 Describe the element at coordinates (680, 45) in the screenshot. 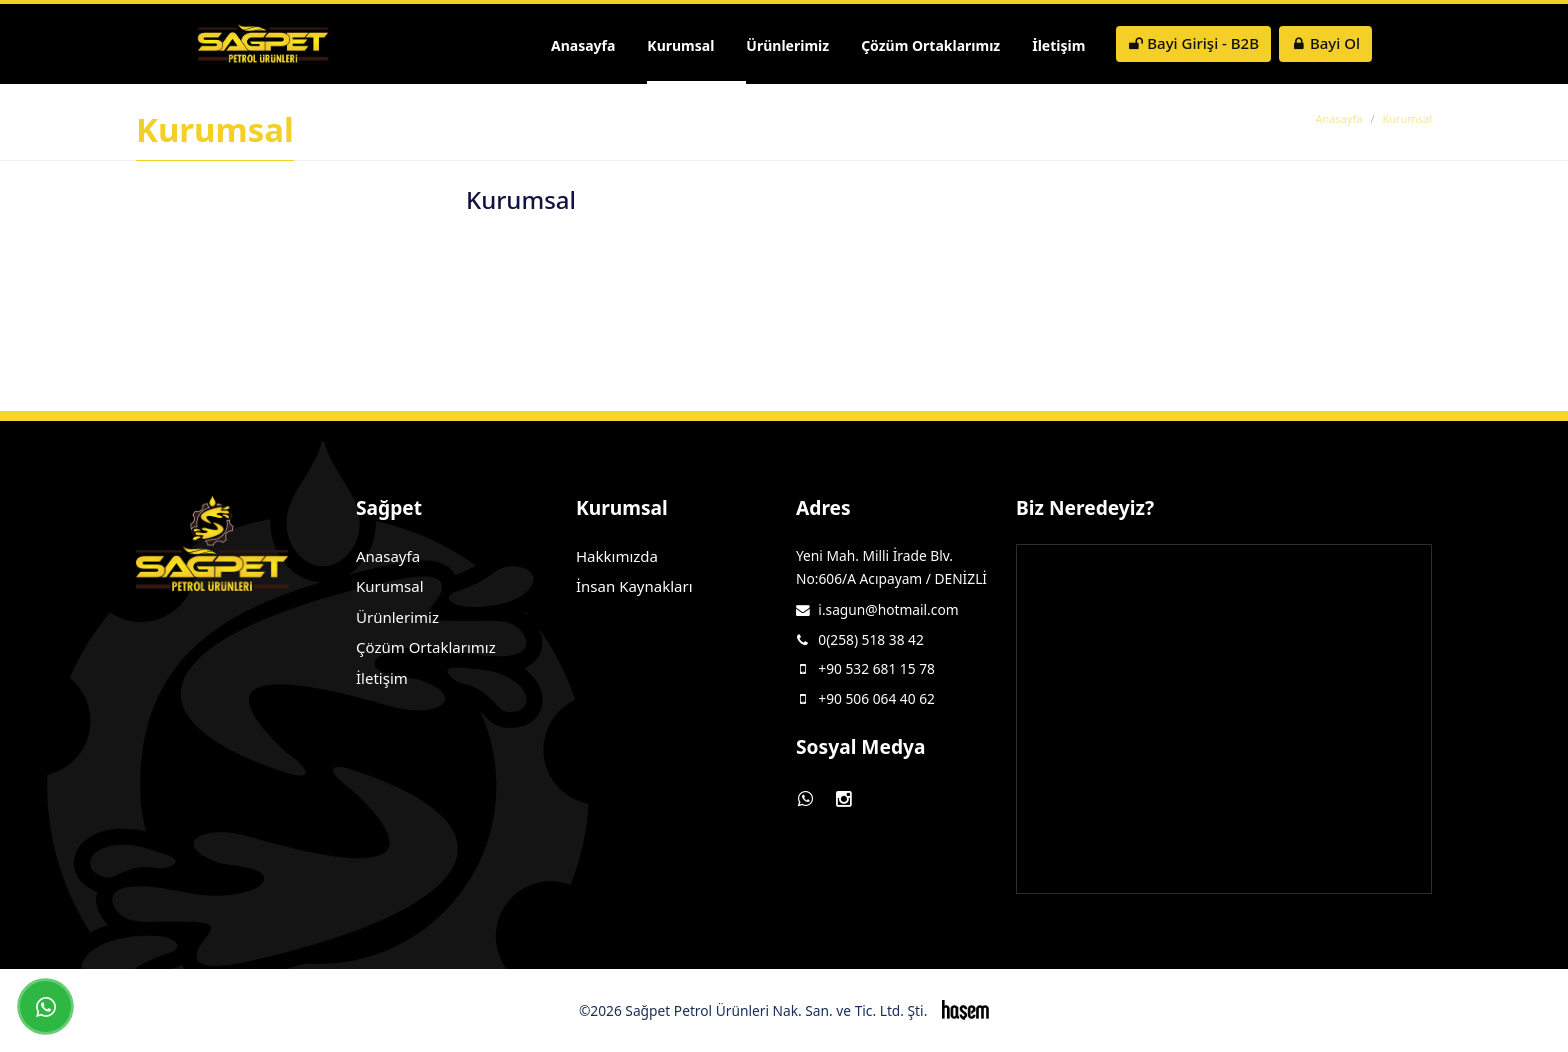

I see `Kurumsal` at that location.